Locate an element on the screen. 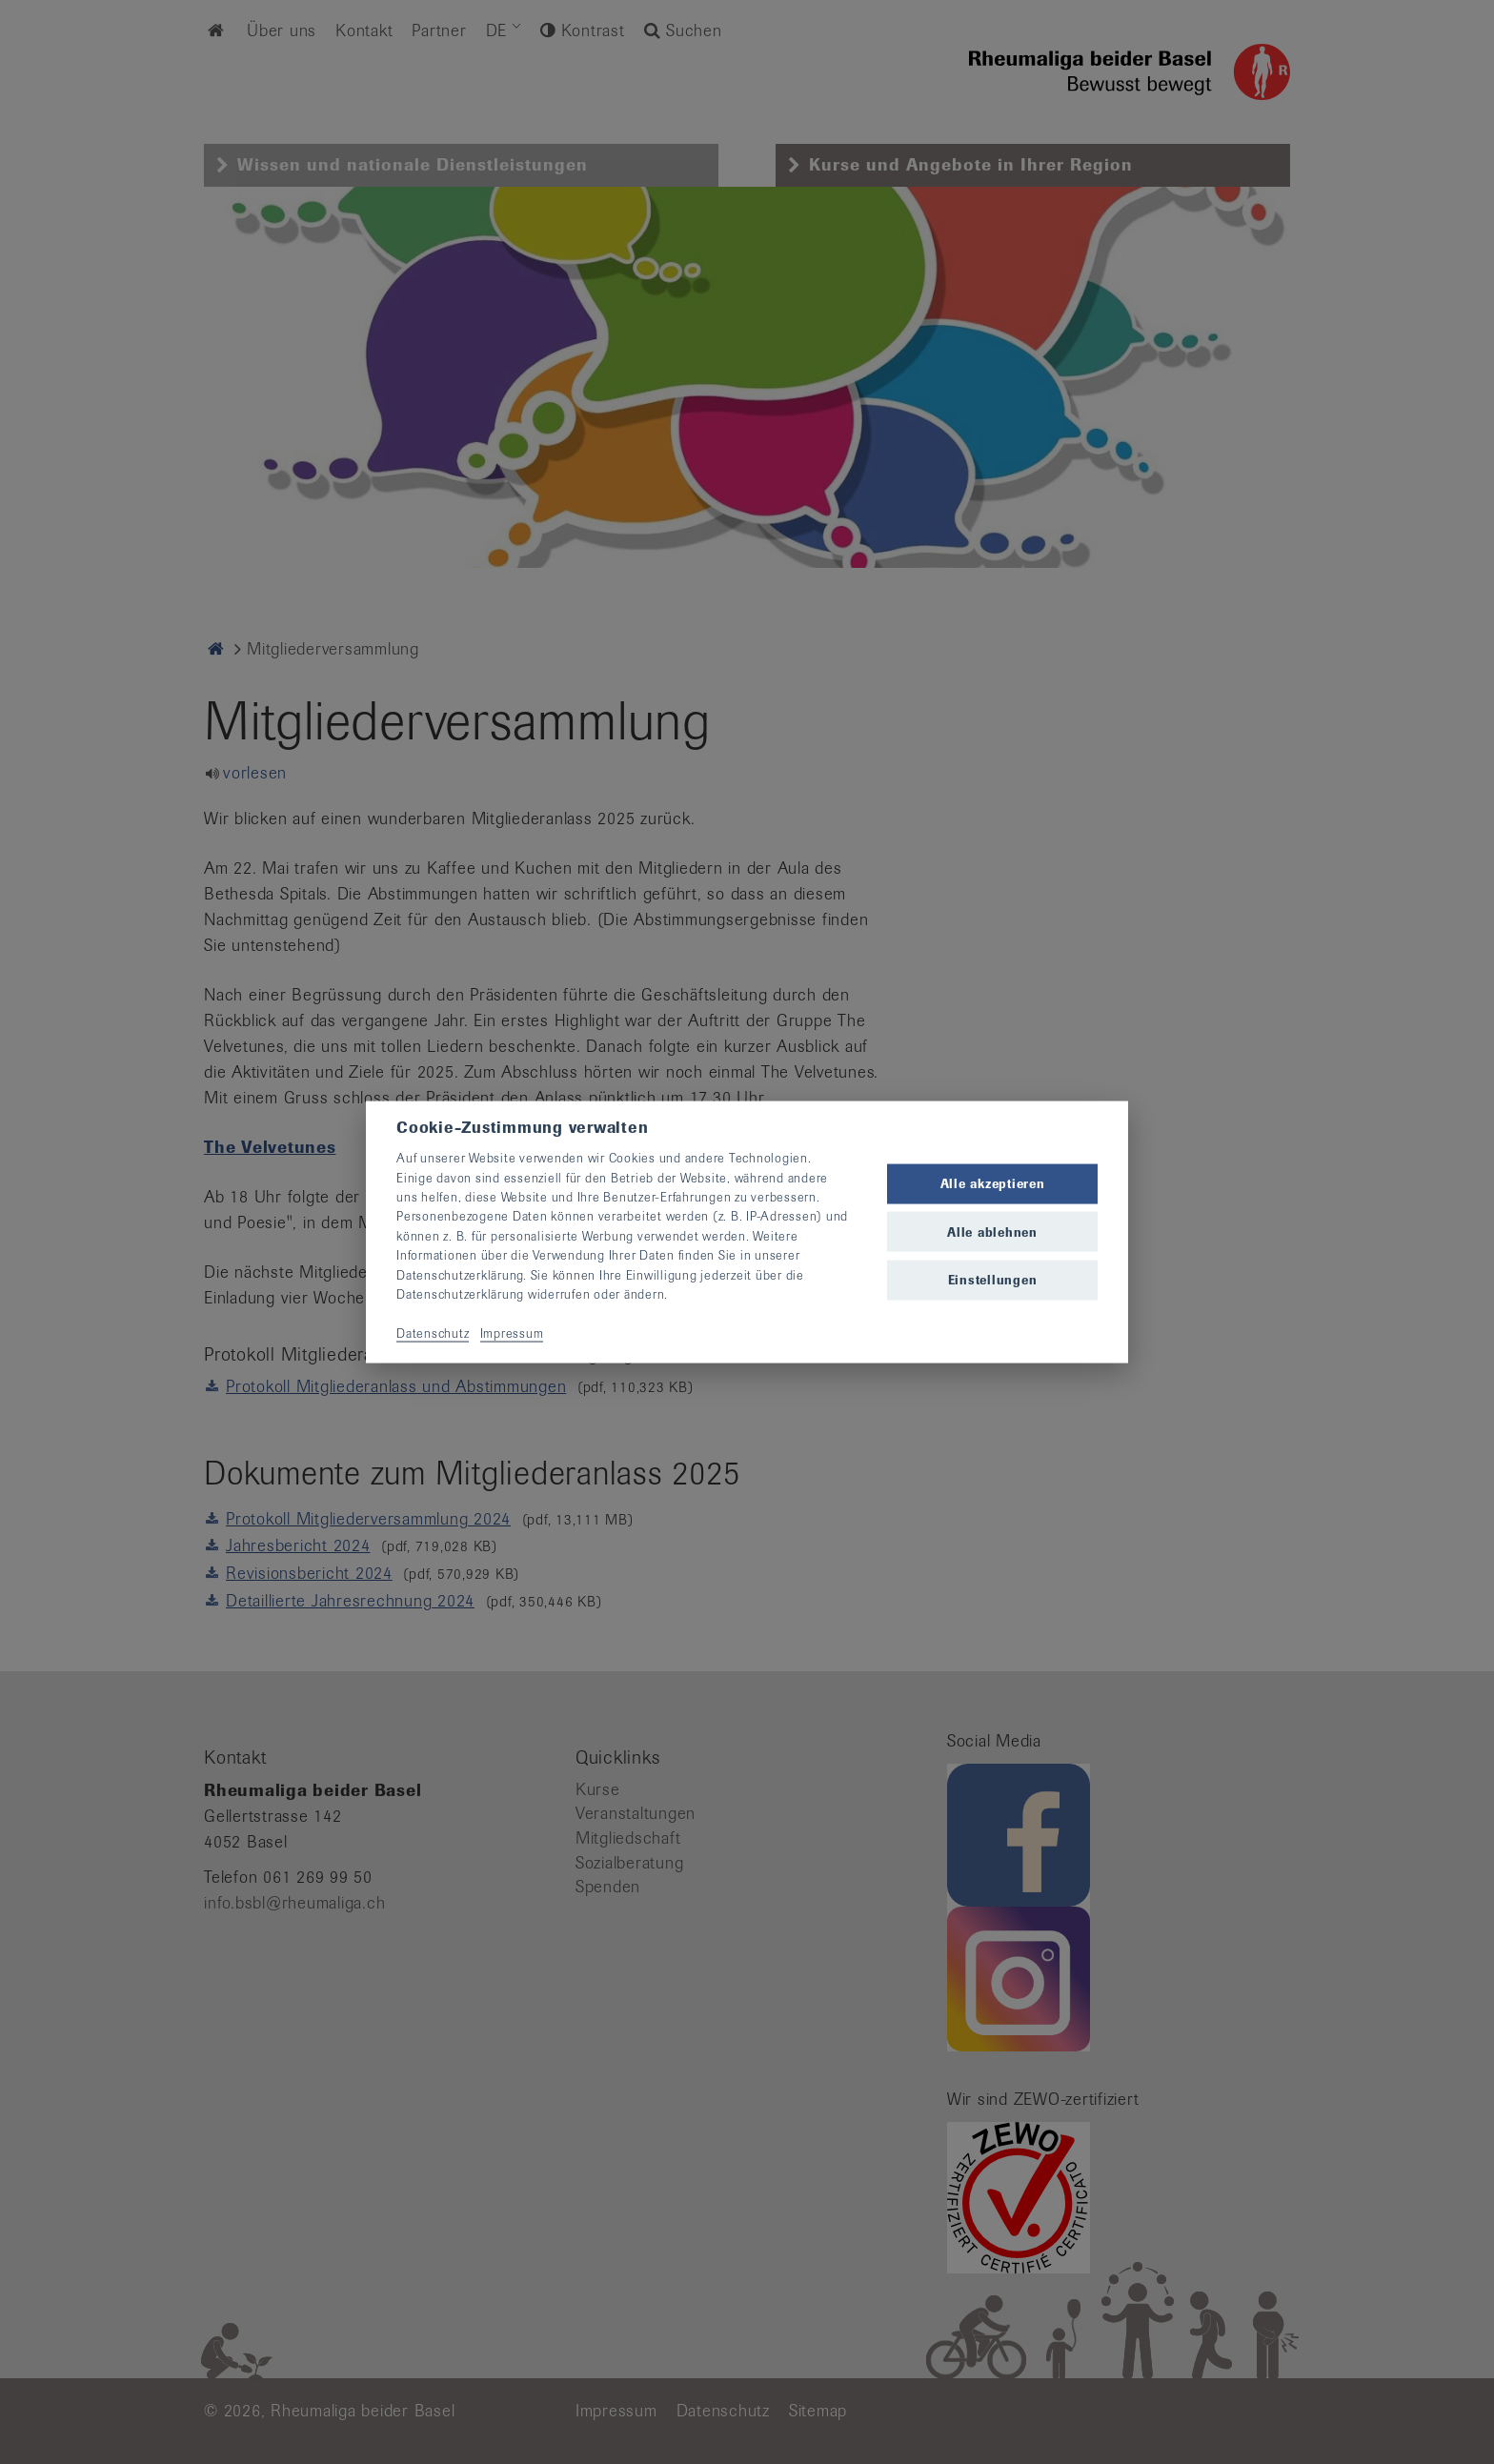 Image resolution: width=1494 pixels, height=2464 pixels. Impressum is located at coordinates (512, 1332).